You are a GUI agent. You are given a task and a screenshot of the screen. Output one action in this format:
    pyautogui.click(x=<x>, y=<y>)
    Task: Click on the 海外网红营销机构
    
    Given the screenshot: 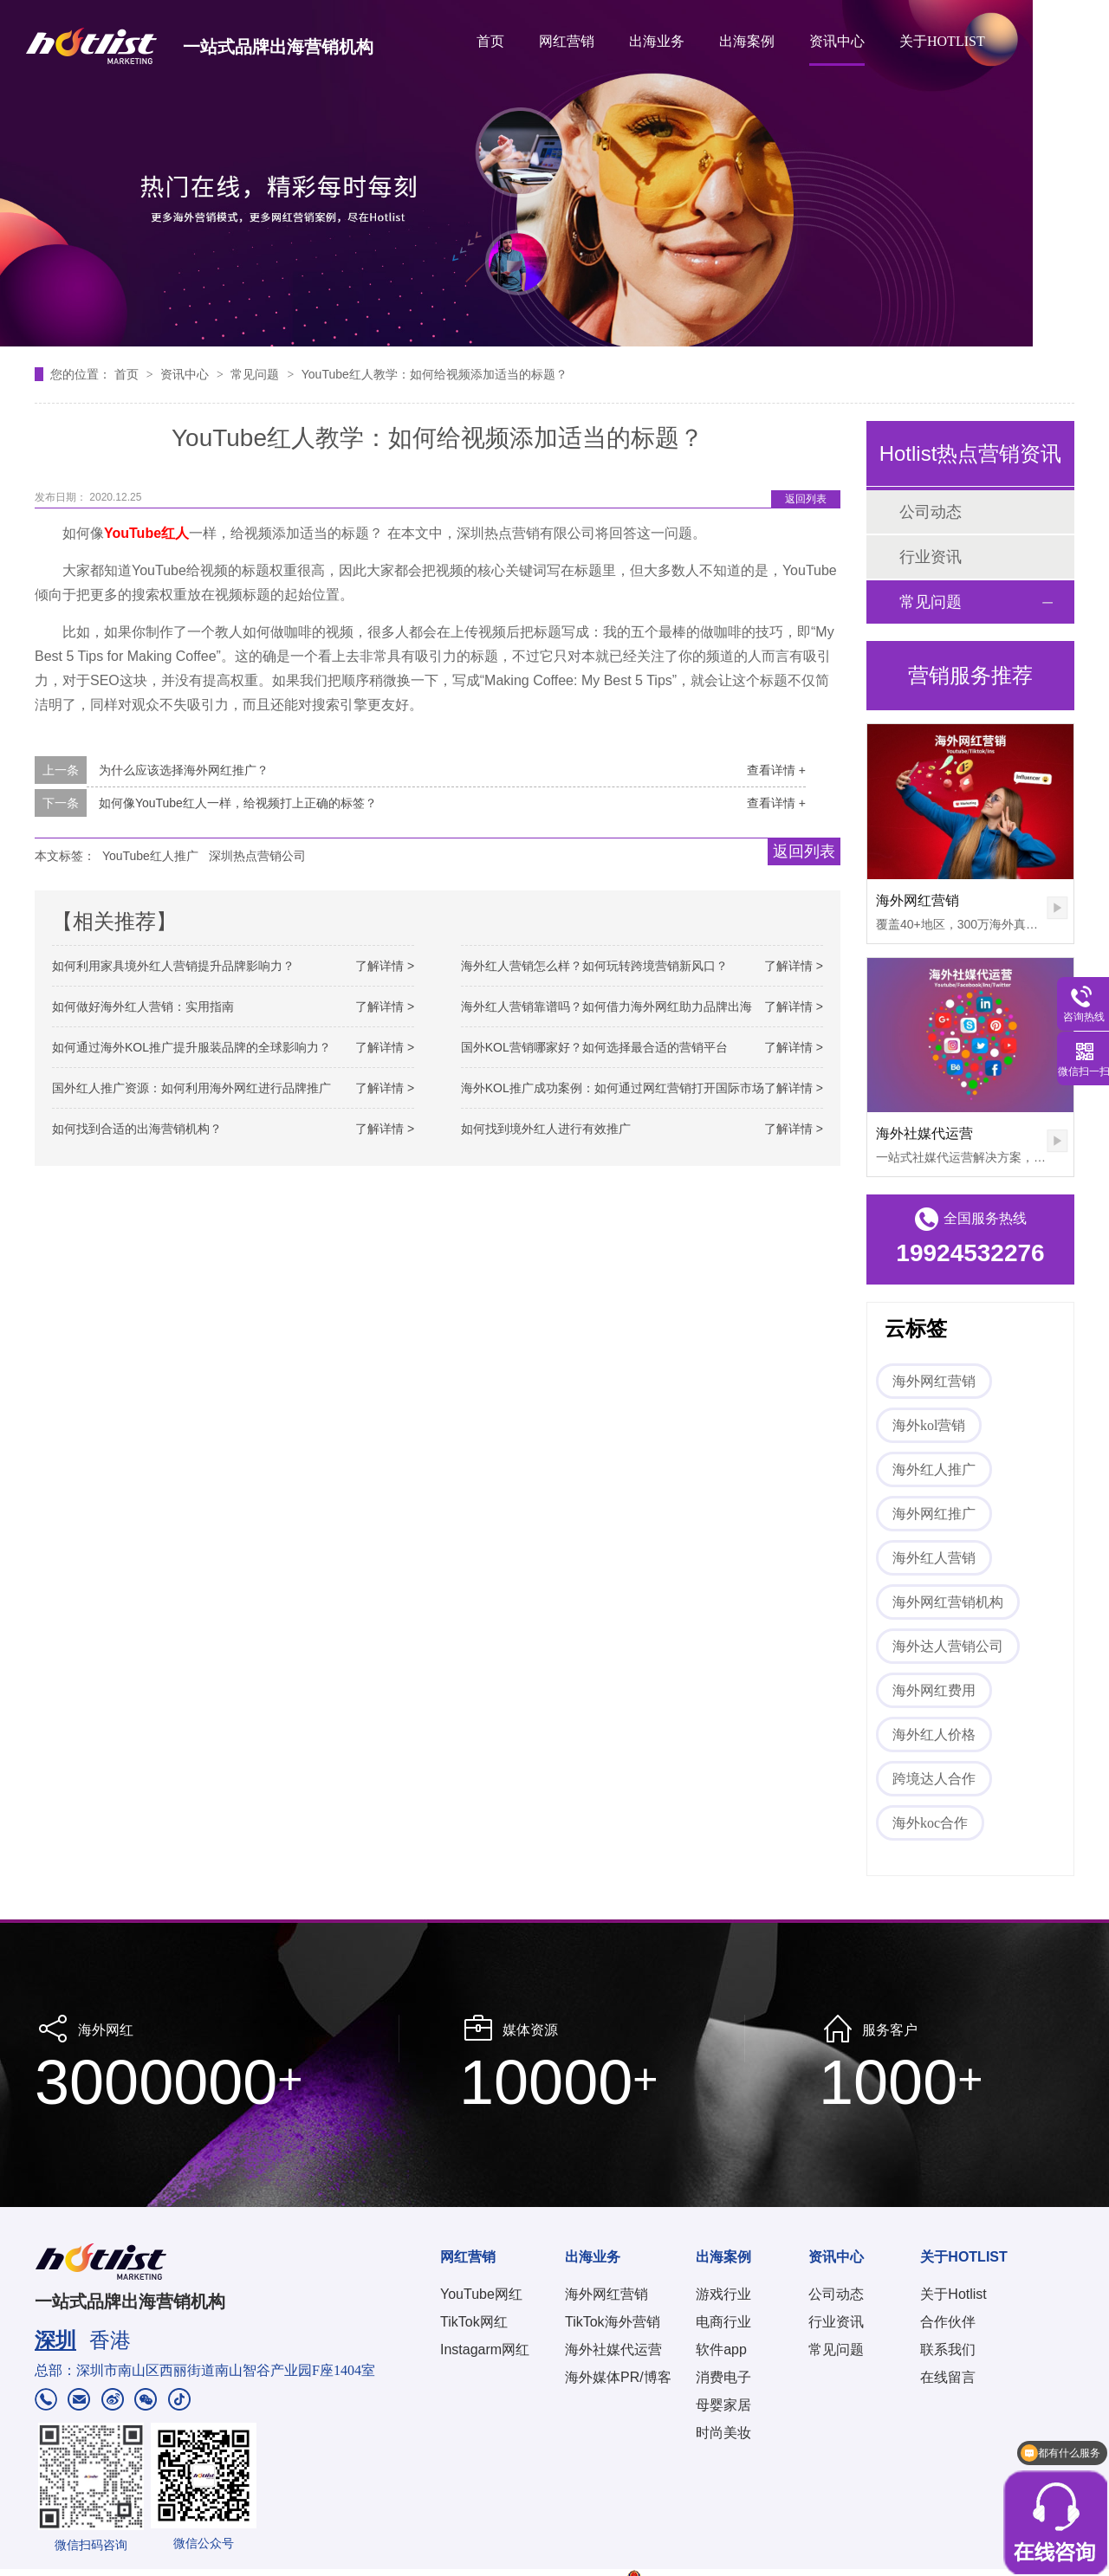 What is the action you would take?
    pyautogui.click(x=947, y=1602)
    